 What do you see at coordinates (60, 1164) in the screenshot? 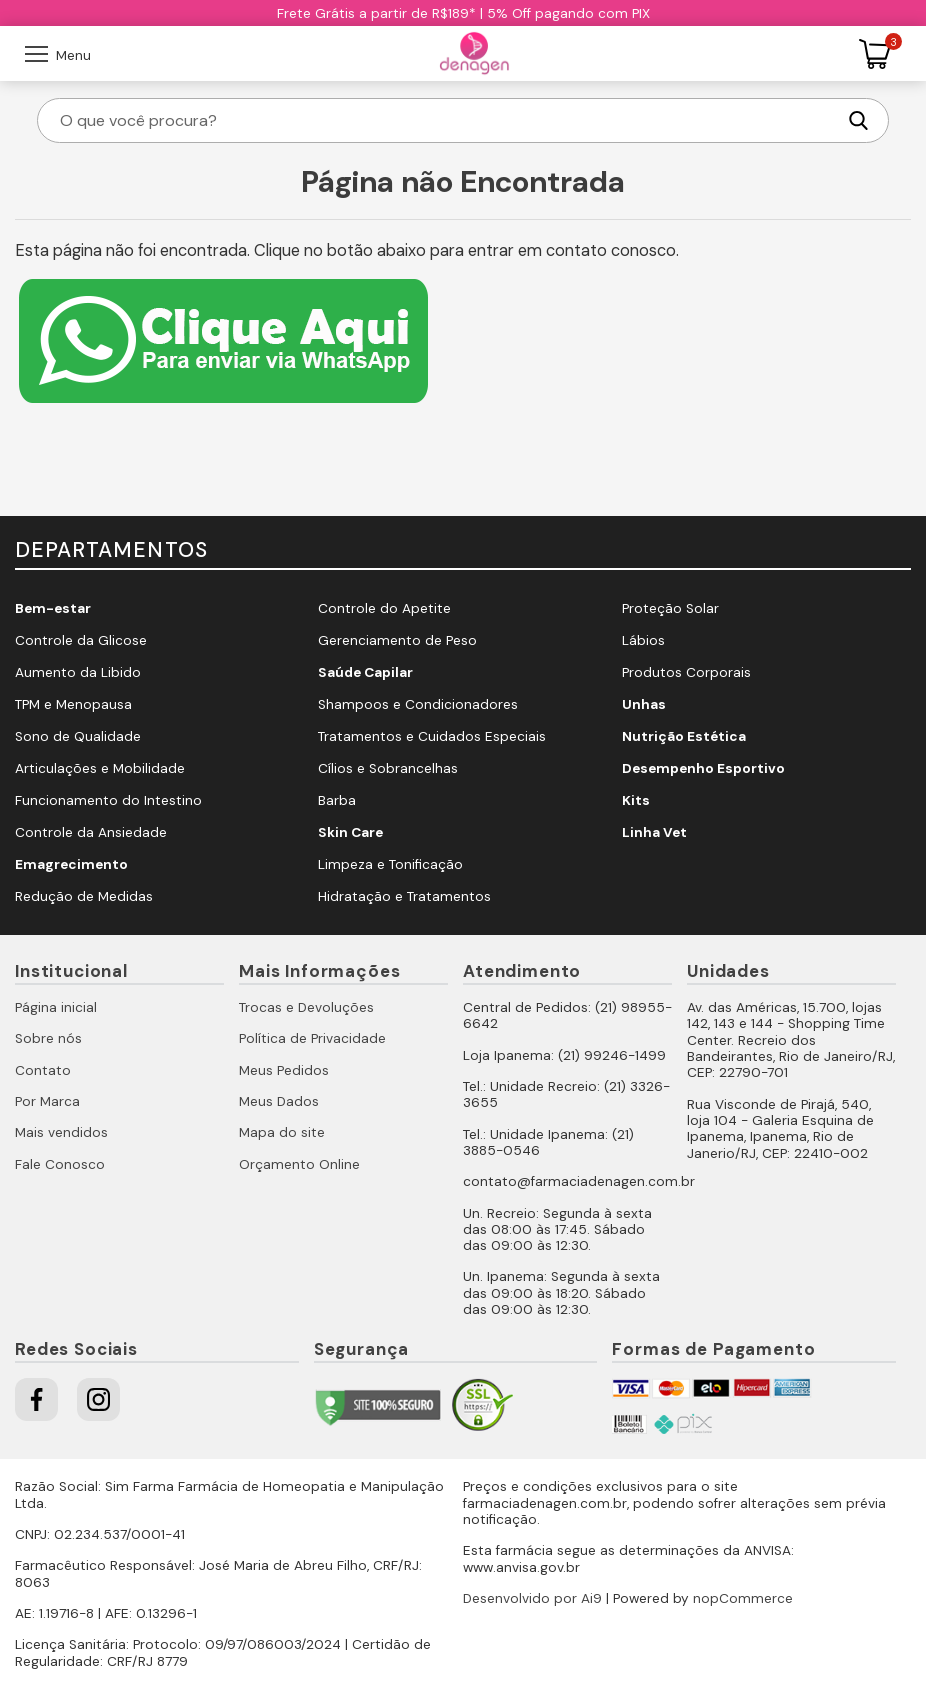
I see `Fale Conosco` at bounding box center [60, 1164].